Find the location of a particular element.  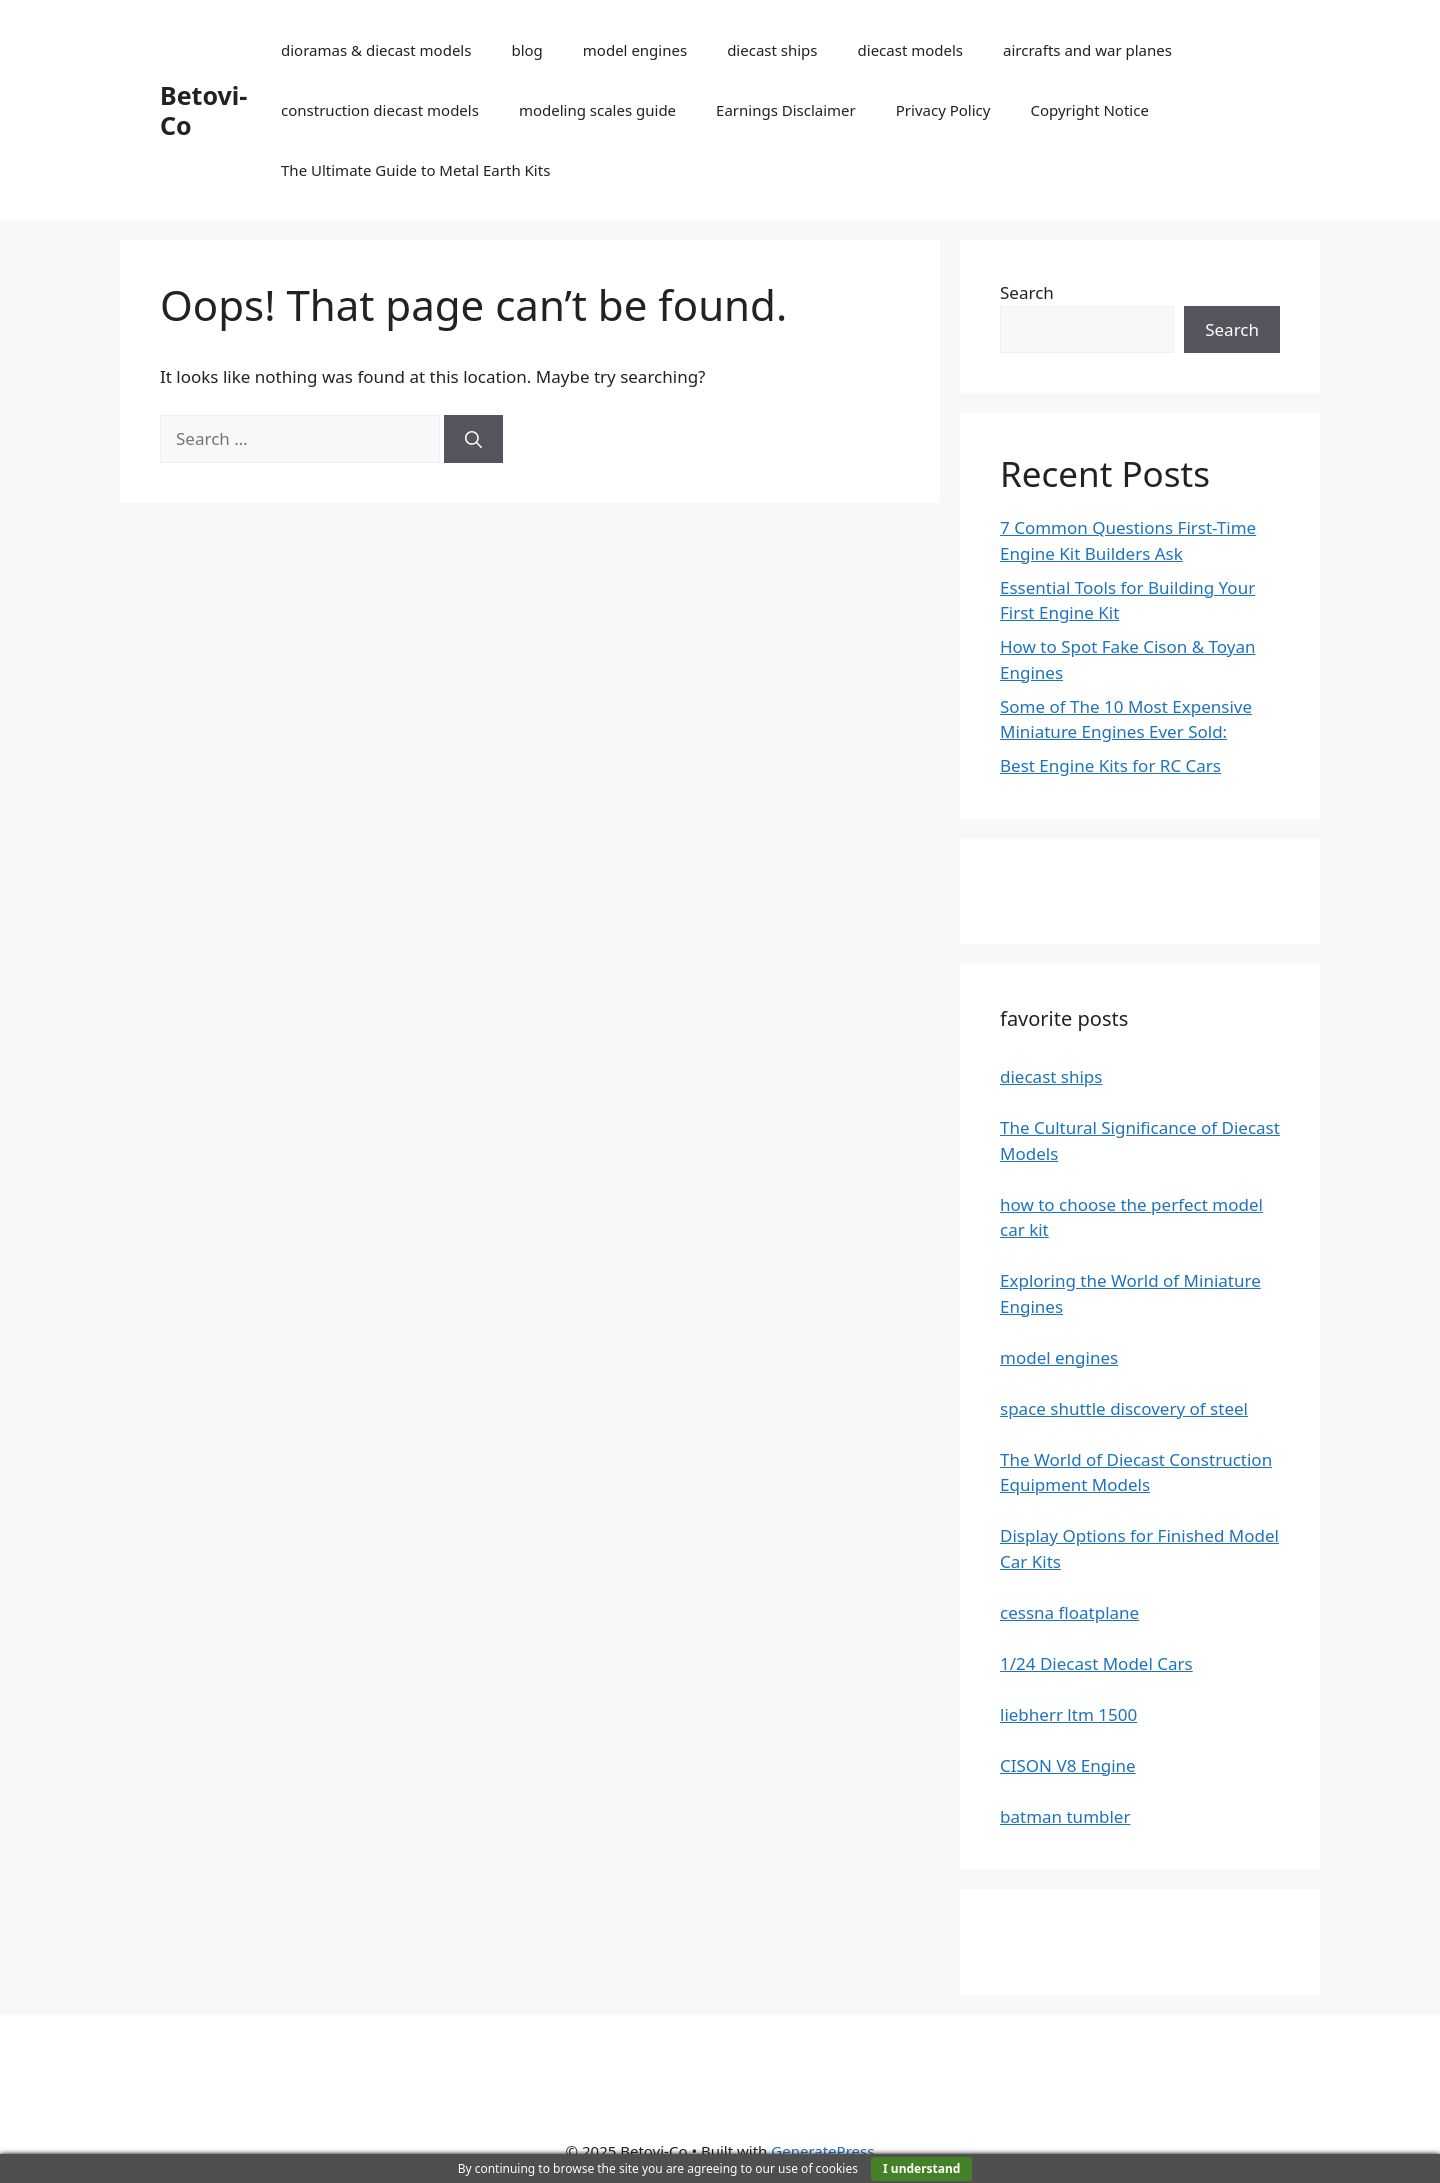

I understand is located at coordinates (921, 2168).